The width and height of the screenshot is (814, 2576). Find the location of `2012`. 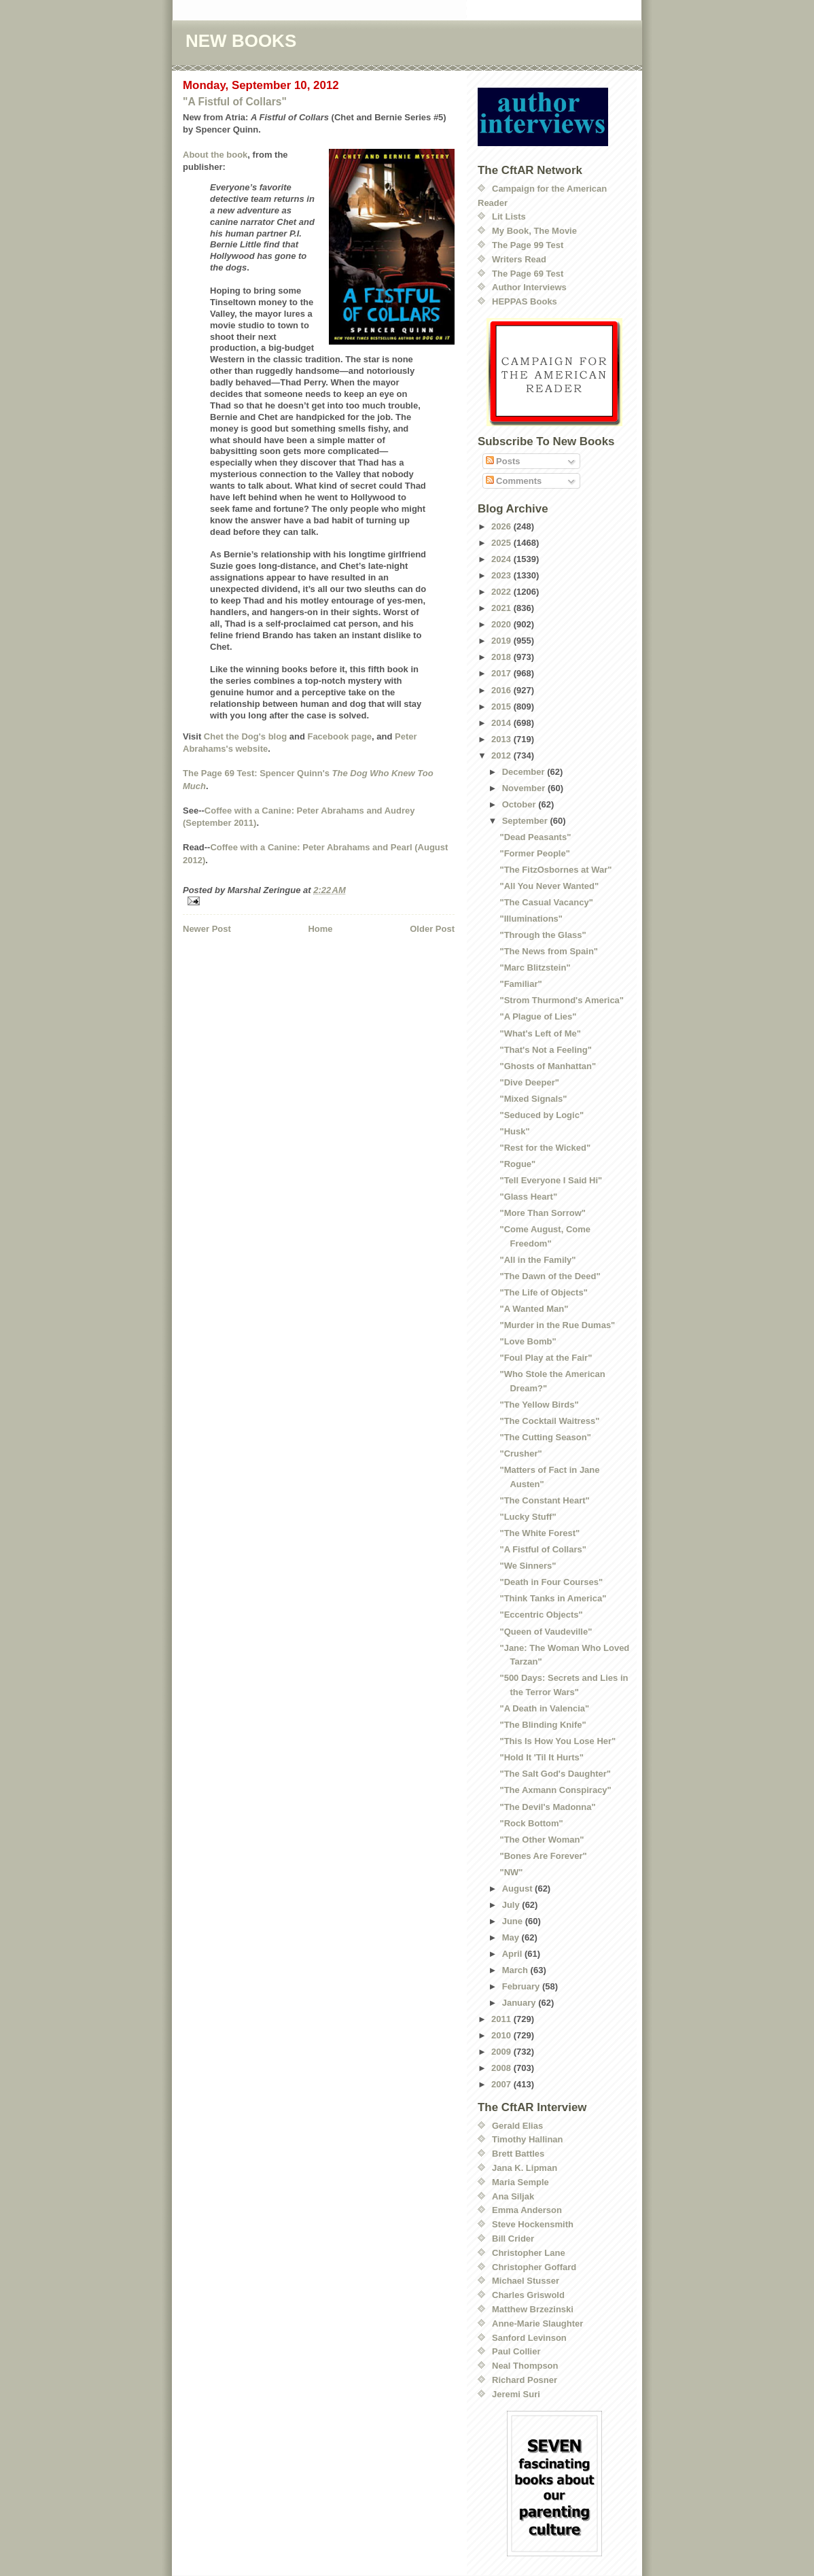

2012 is located at coordinates (502, 755).